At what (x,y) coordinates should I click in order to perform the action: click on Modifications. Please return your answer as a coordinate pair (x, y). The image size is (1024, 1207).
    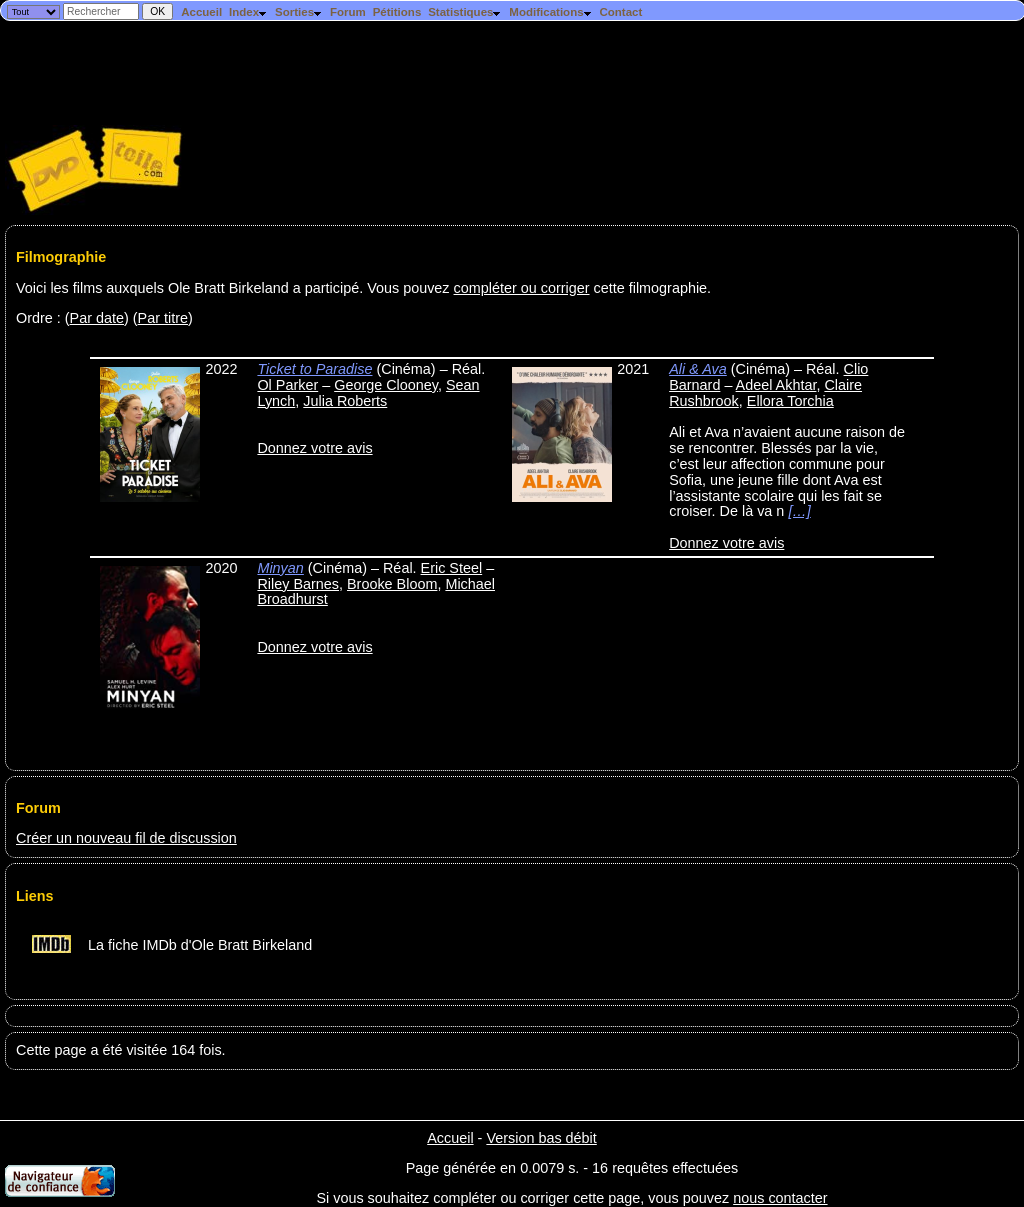
    Looking at the image, I should click on (550, 12).